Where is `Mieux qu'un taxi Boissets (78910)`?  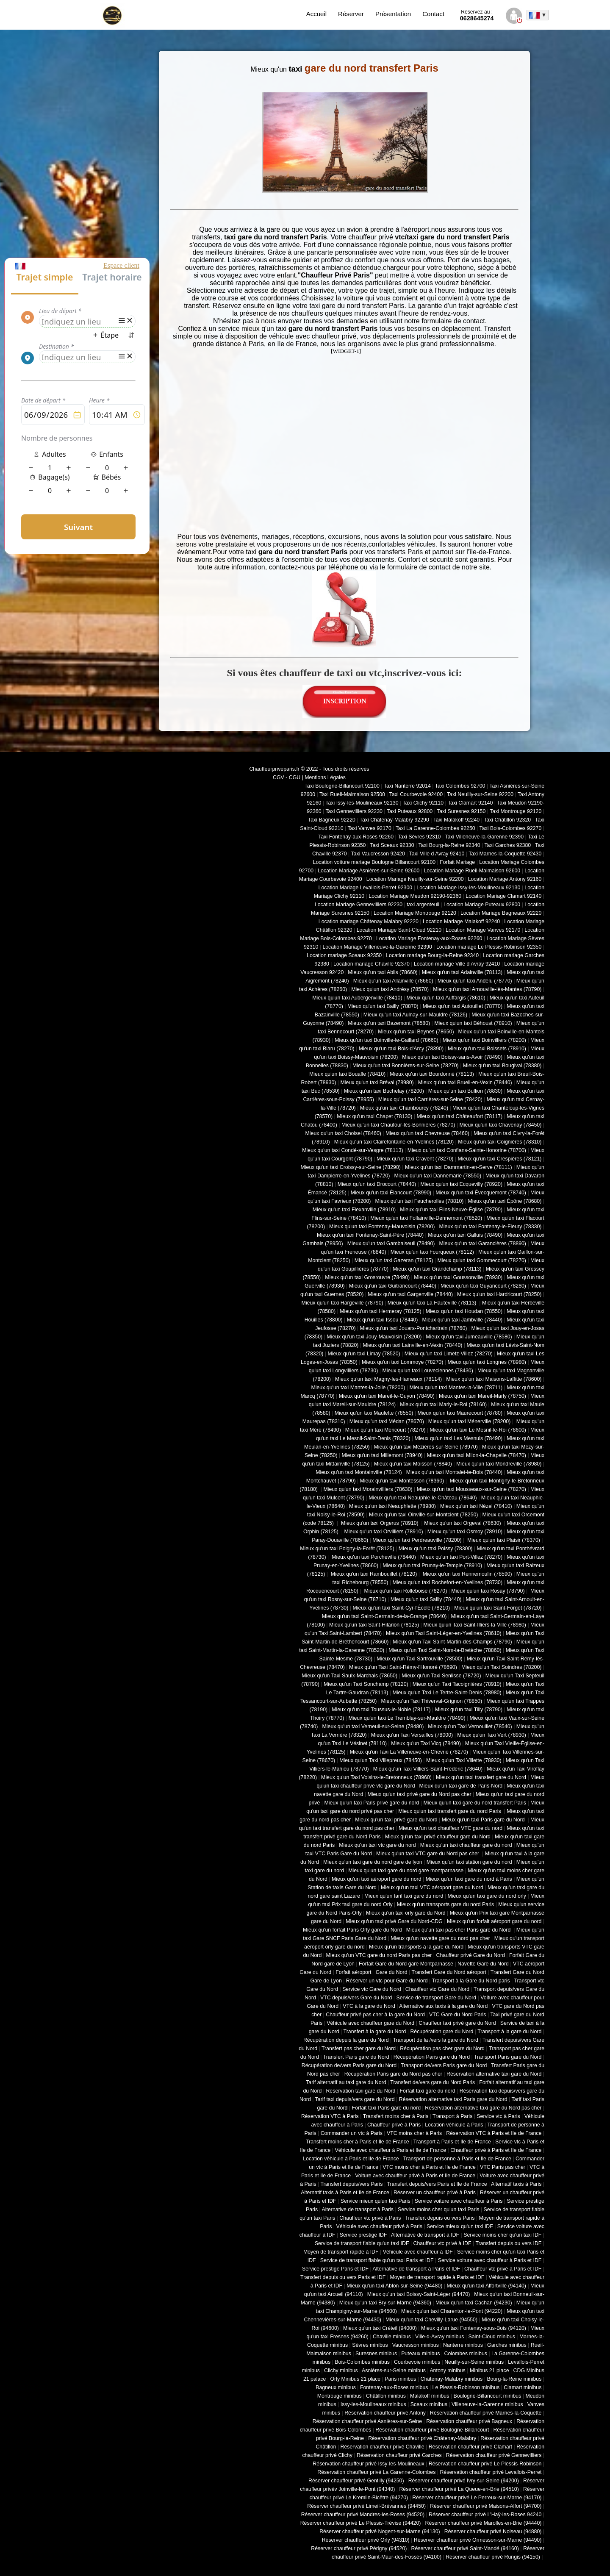
Mieux qu'un taxi Boissets (78910) is located at coordinates (487, 1049).